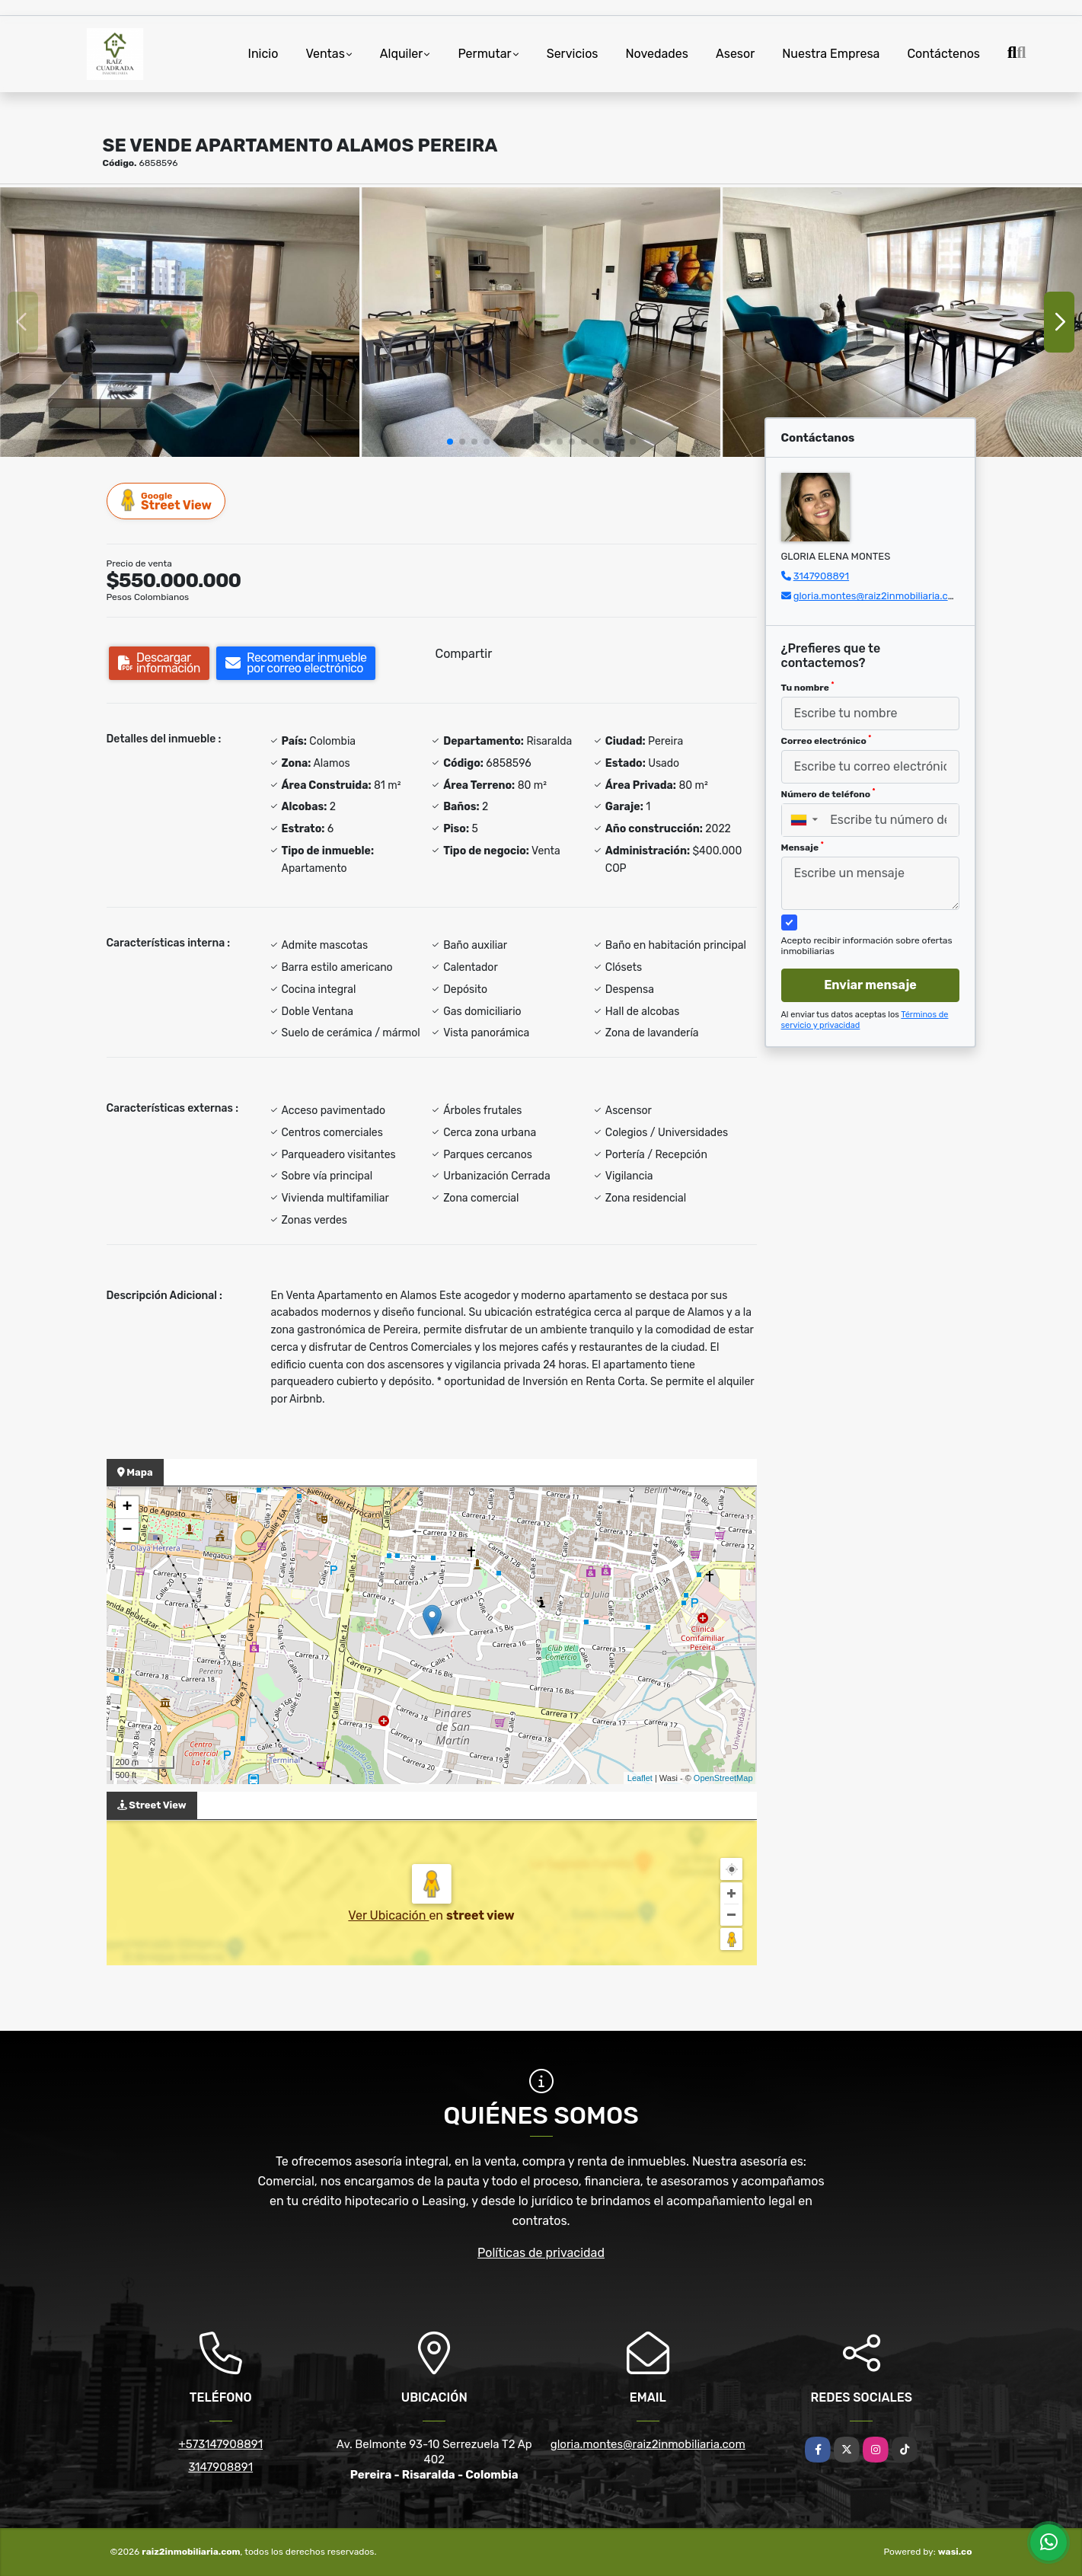  Describe the element at coordinates (943, 53) in the screenshot. I see `Contáctenos` at that location.